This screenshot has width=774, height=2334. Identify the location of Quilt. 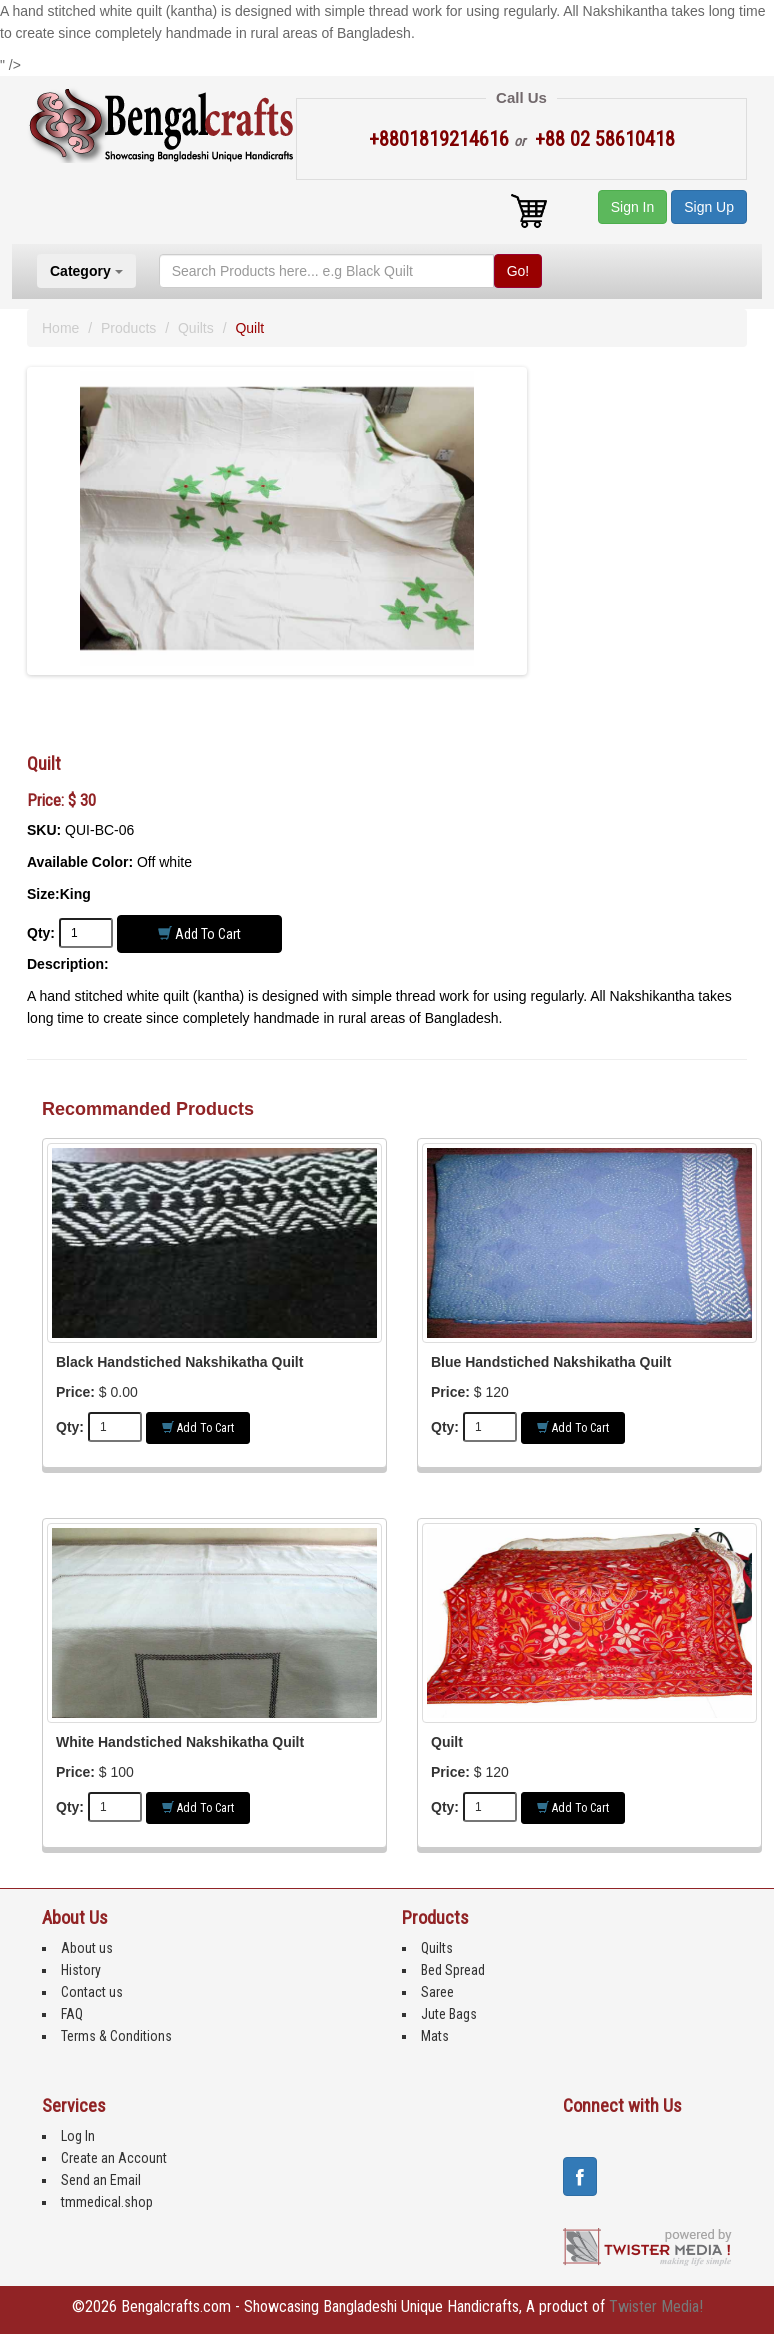
(447, 1742).